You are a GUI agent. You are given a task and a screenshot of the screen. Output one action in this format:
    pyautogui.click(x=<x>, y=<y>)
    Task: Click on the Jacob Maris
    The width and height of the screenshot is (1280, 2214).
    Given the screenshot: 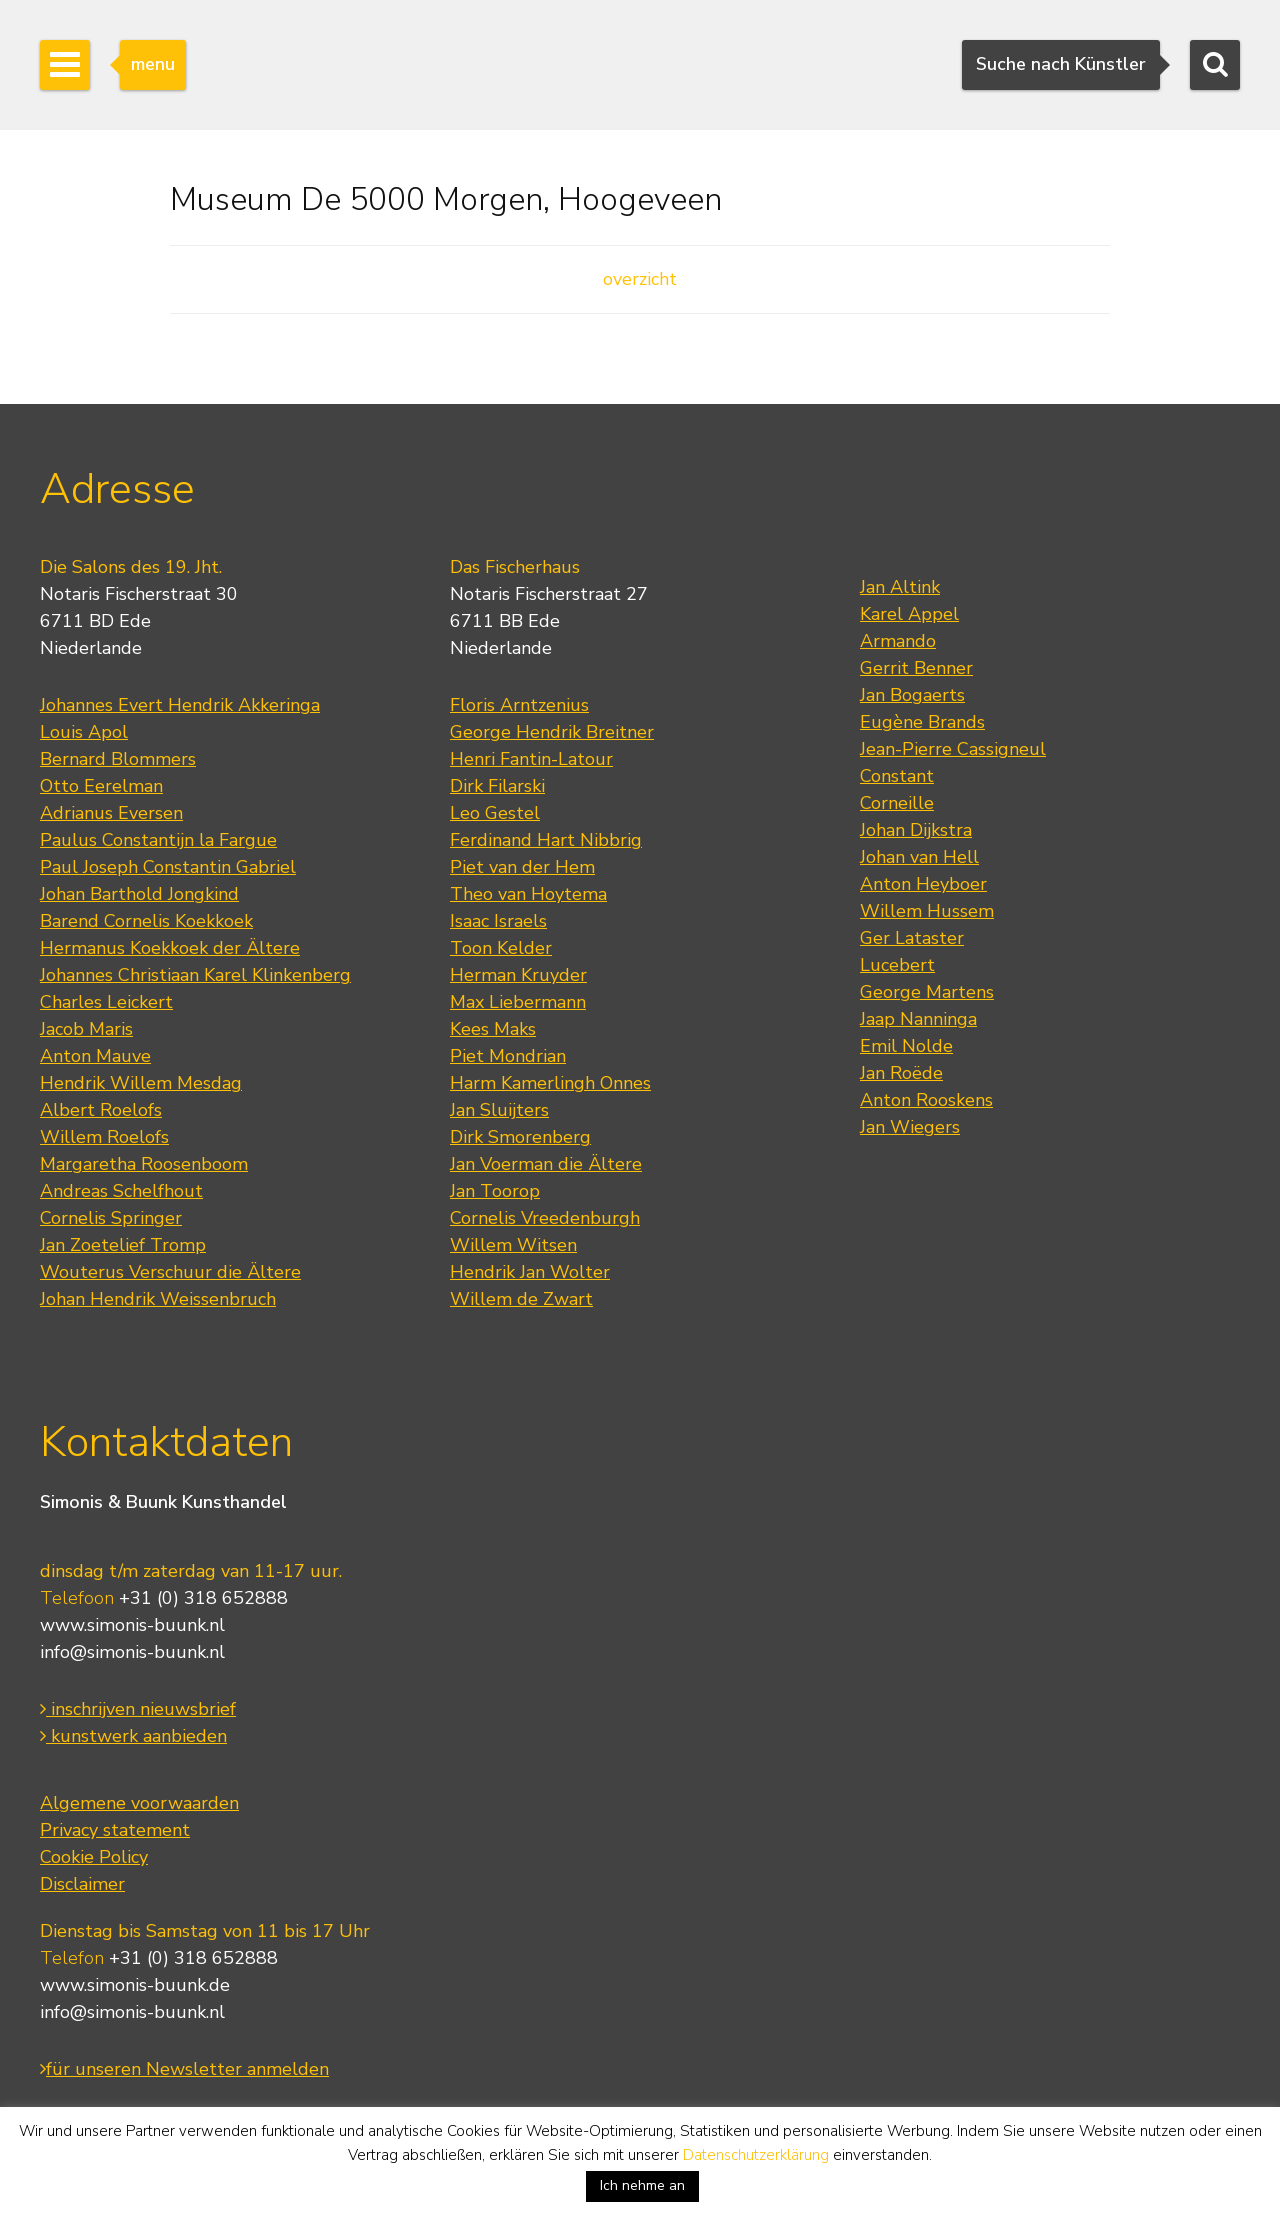 What is the action you would take?
    pyautogui.click(x=86, y=1029)
    